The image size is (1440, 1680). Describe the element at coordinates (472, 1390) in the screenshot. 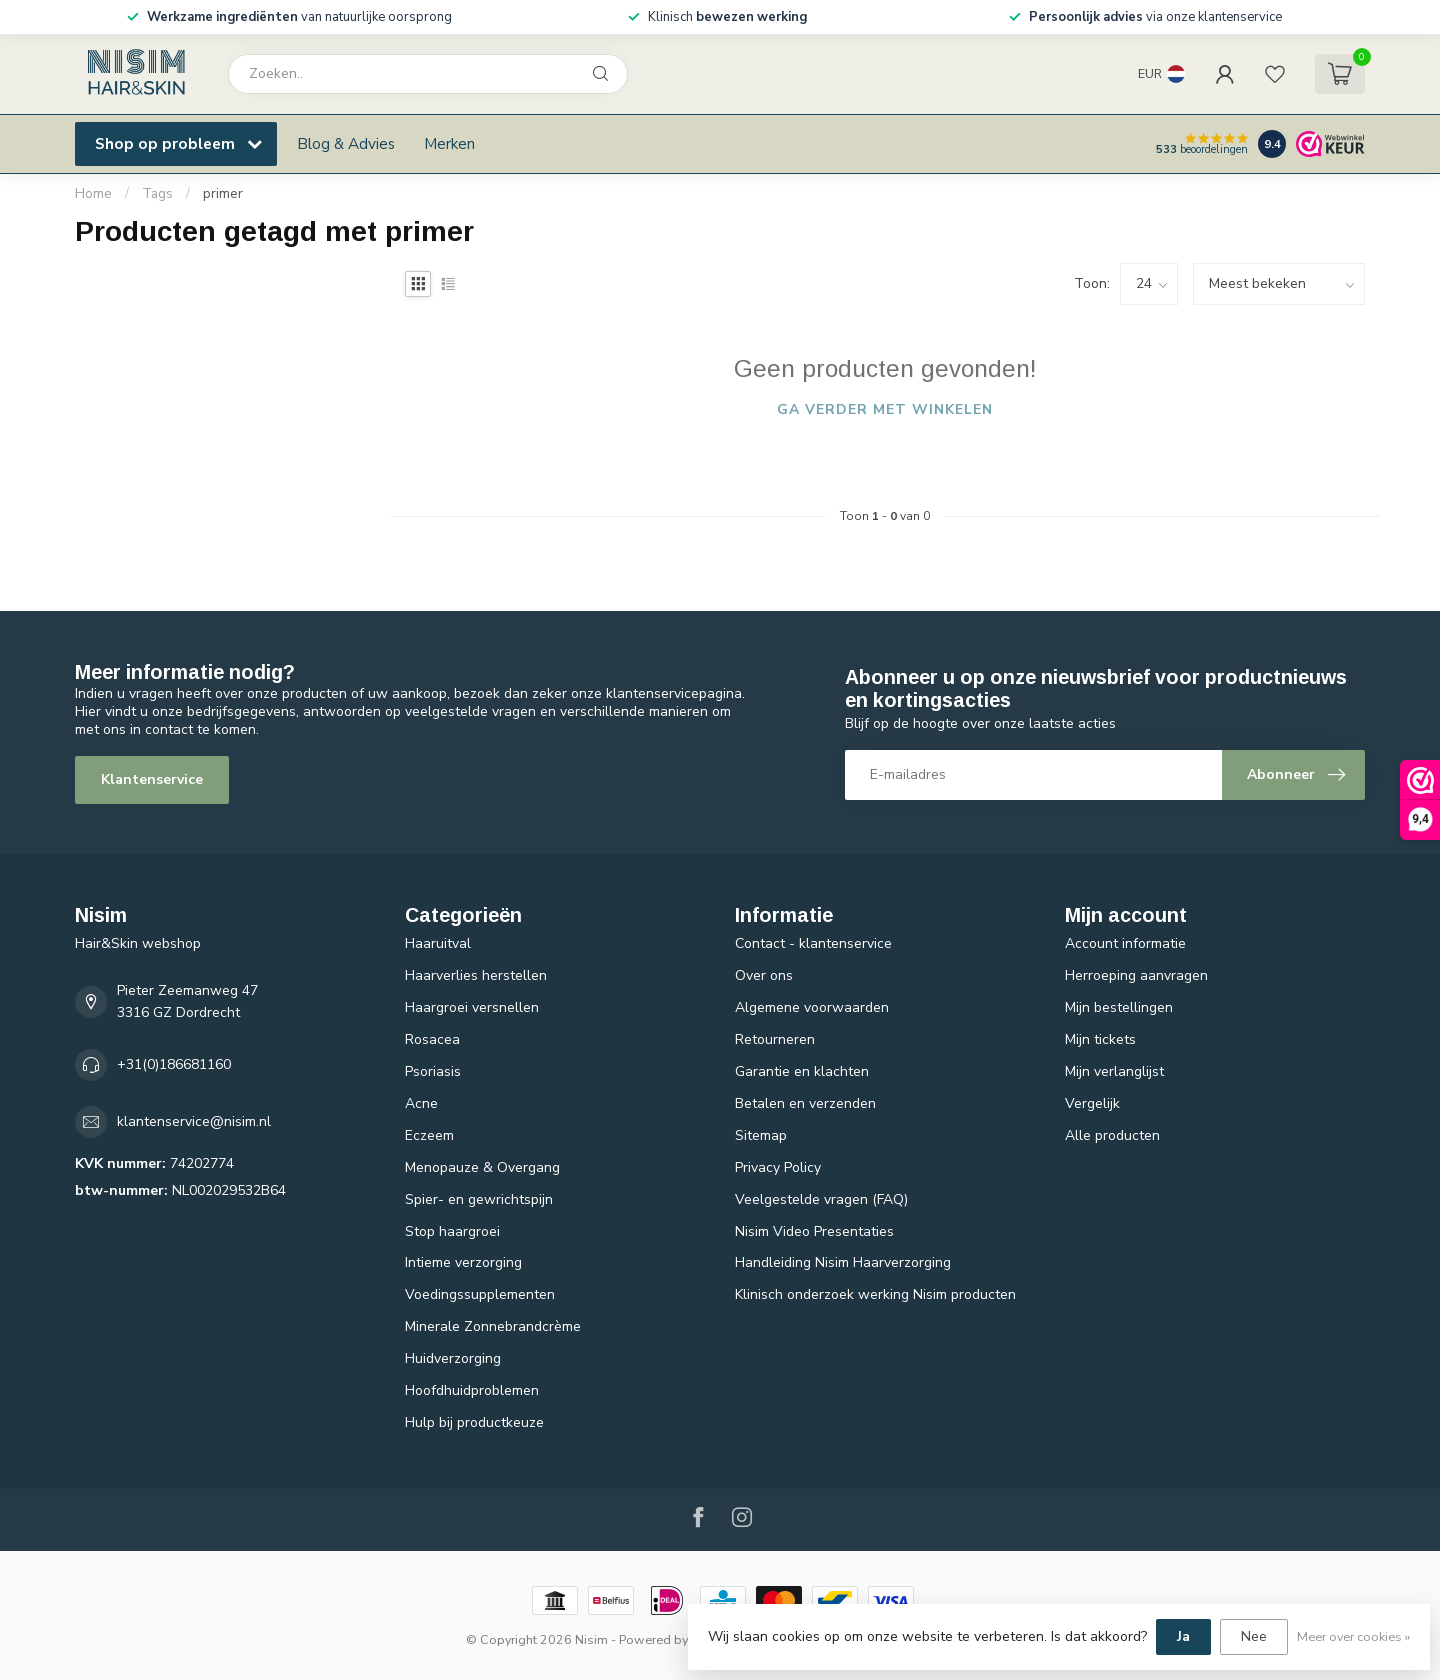

I see `Hoofdhuidproblemen` at that location.